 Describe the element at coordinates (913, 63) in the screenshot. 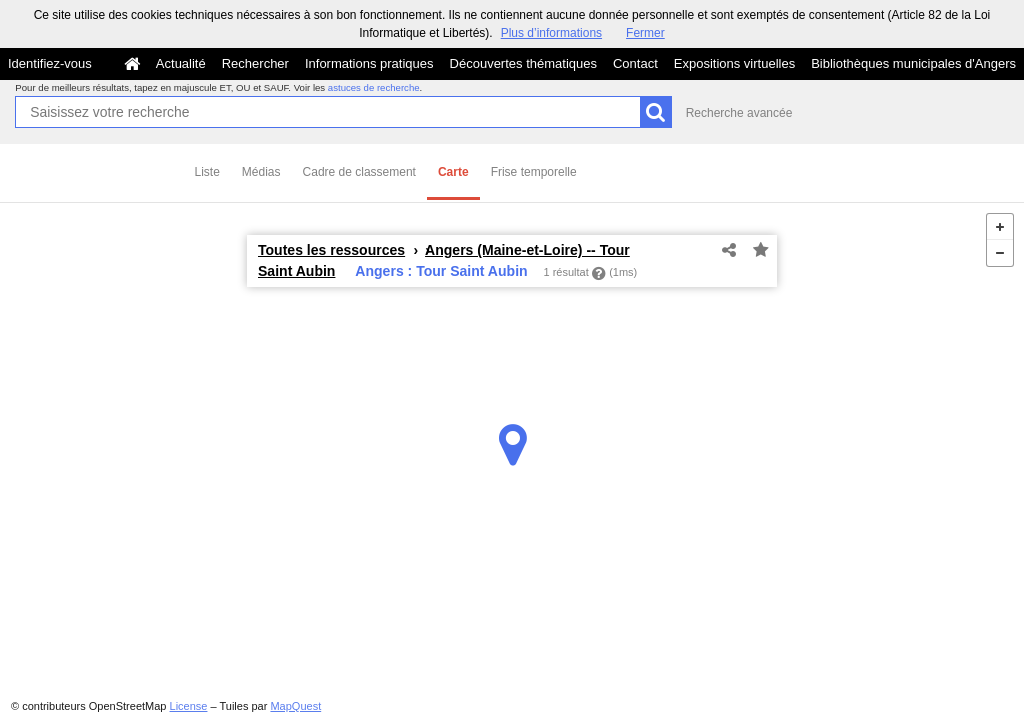

I see `Bibliothèques municipales d'Angers` at that location.